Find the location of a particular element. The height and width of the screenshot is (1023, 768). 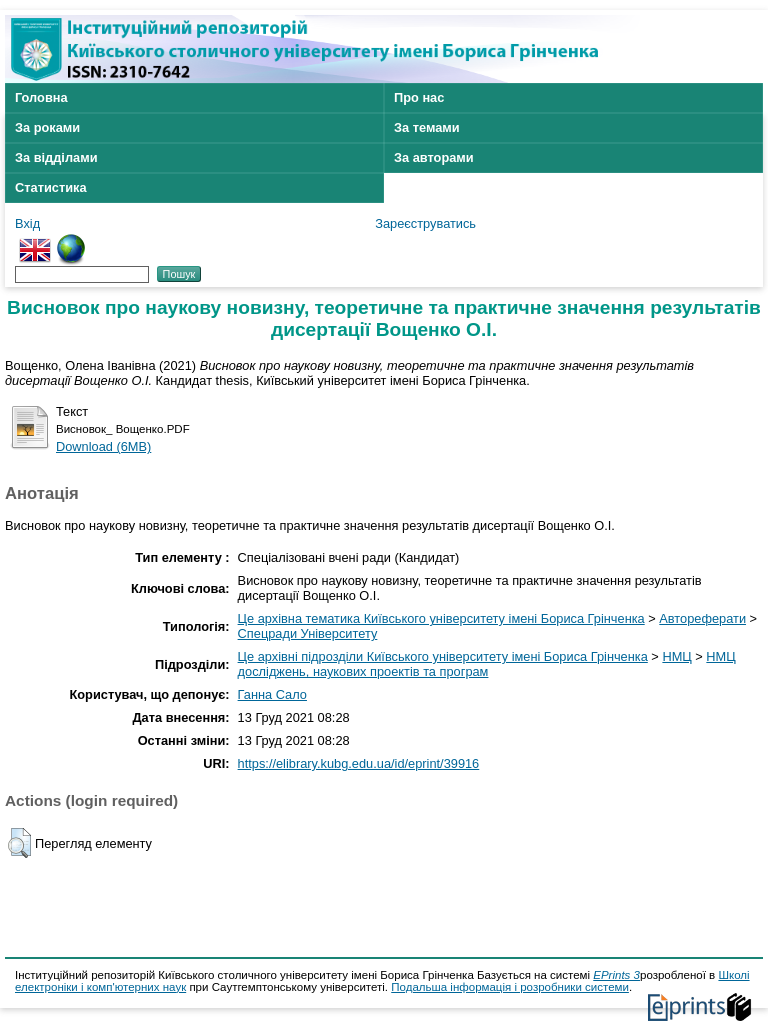

Зареєструватись is located at coordinates (425, 223).